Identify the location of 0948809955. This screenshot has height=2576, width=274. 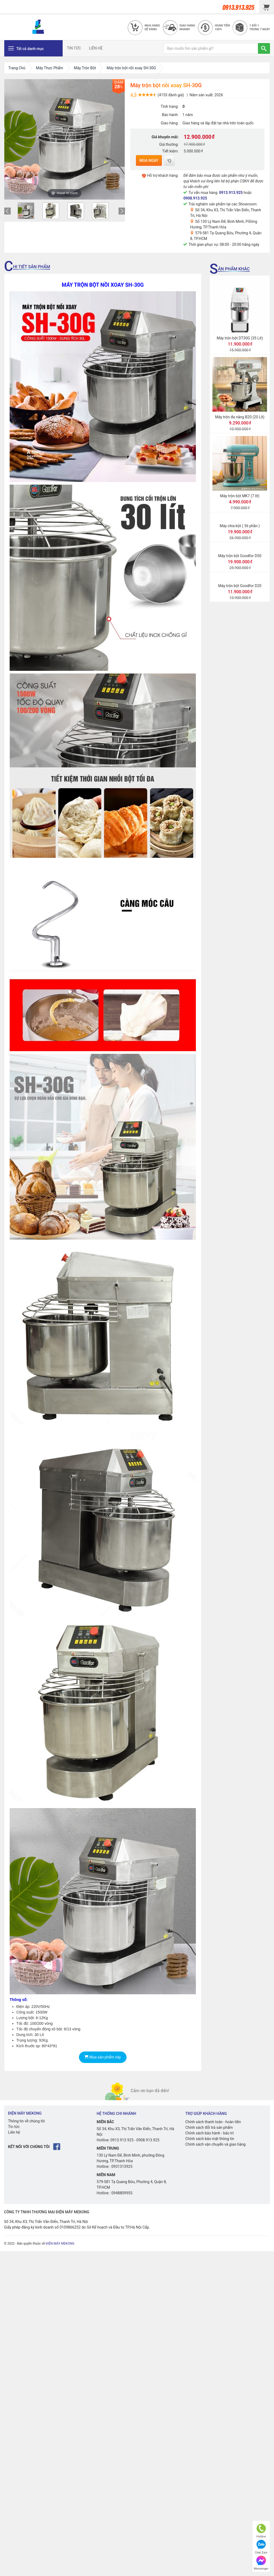
(121, 2193).